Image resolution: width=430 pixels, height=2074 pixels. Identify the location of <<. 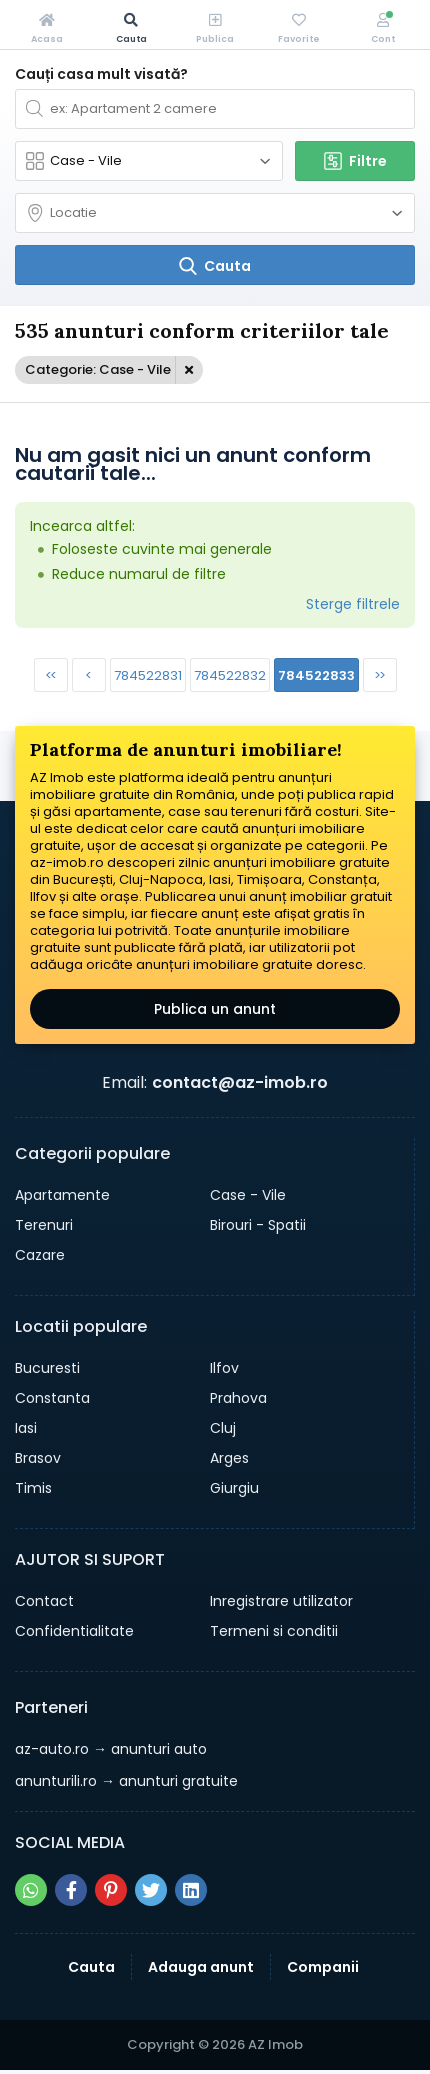
(50, 675).